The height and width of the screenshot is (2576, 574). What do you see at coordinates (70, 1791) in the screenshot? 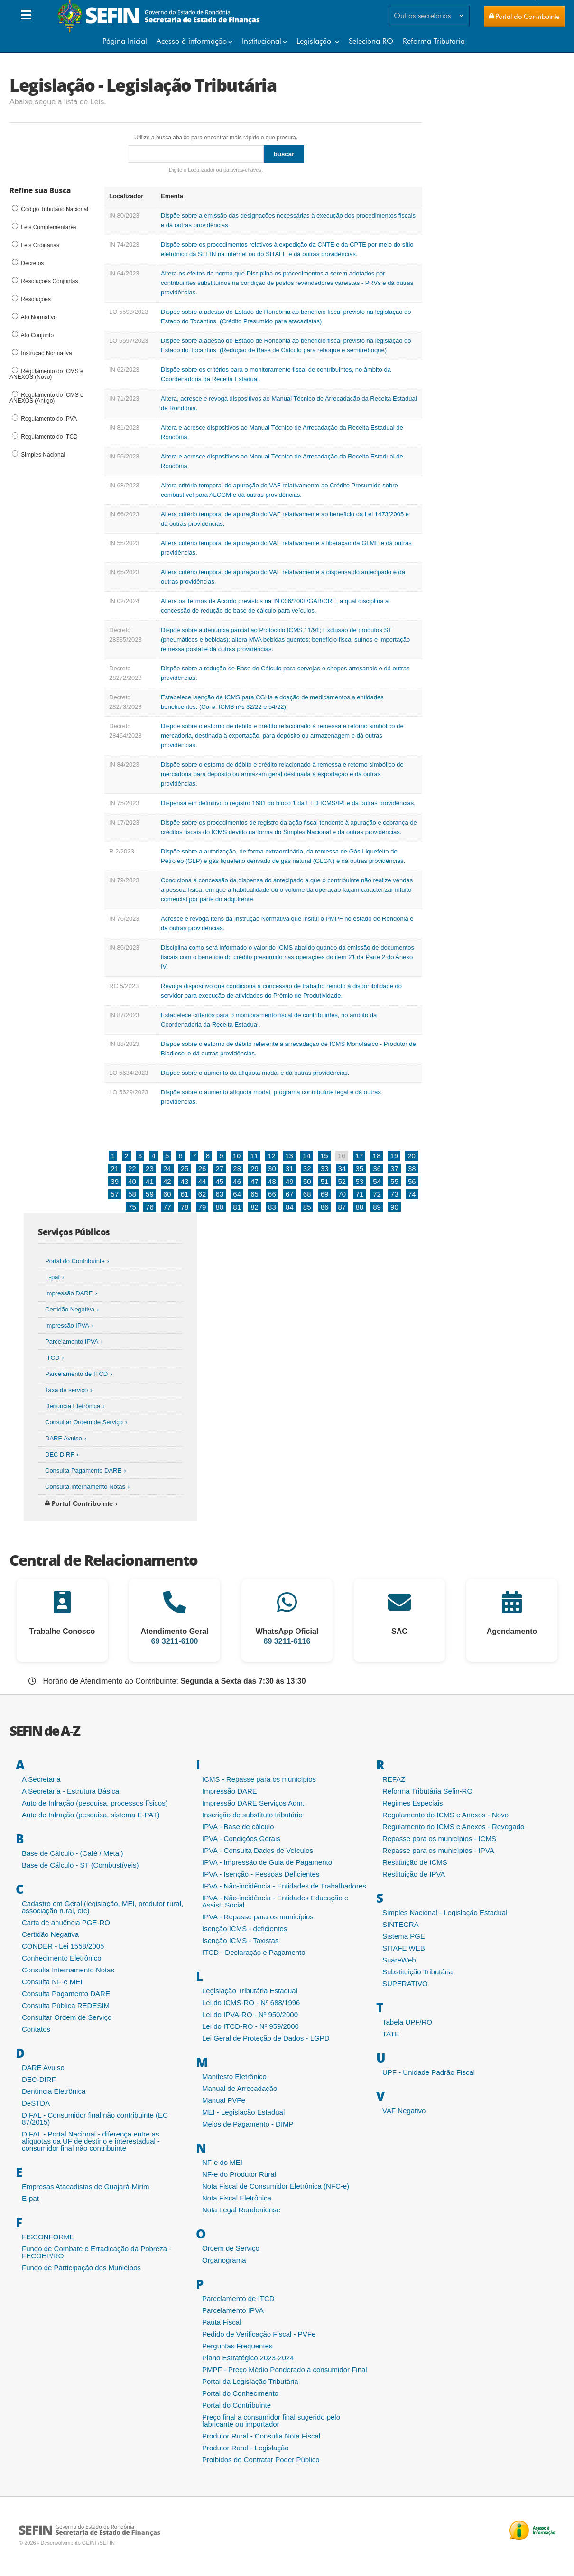
I see `A Secretaria - Estrutura Básica` at bounding box center [70, 1791].